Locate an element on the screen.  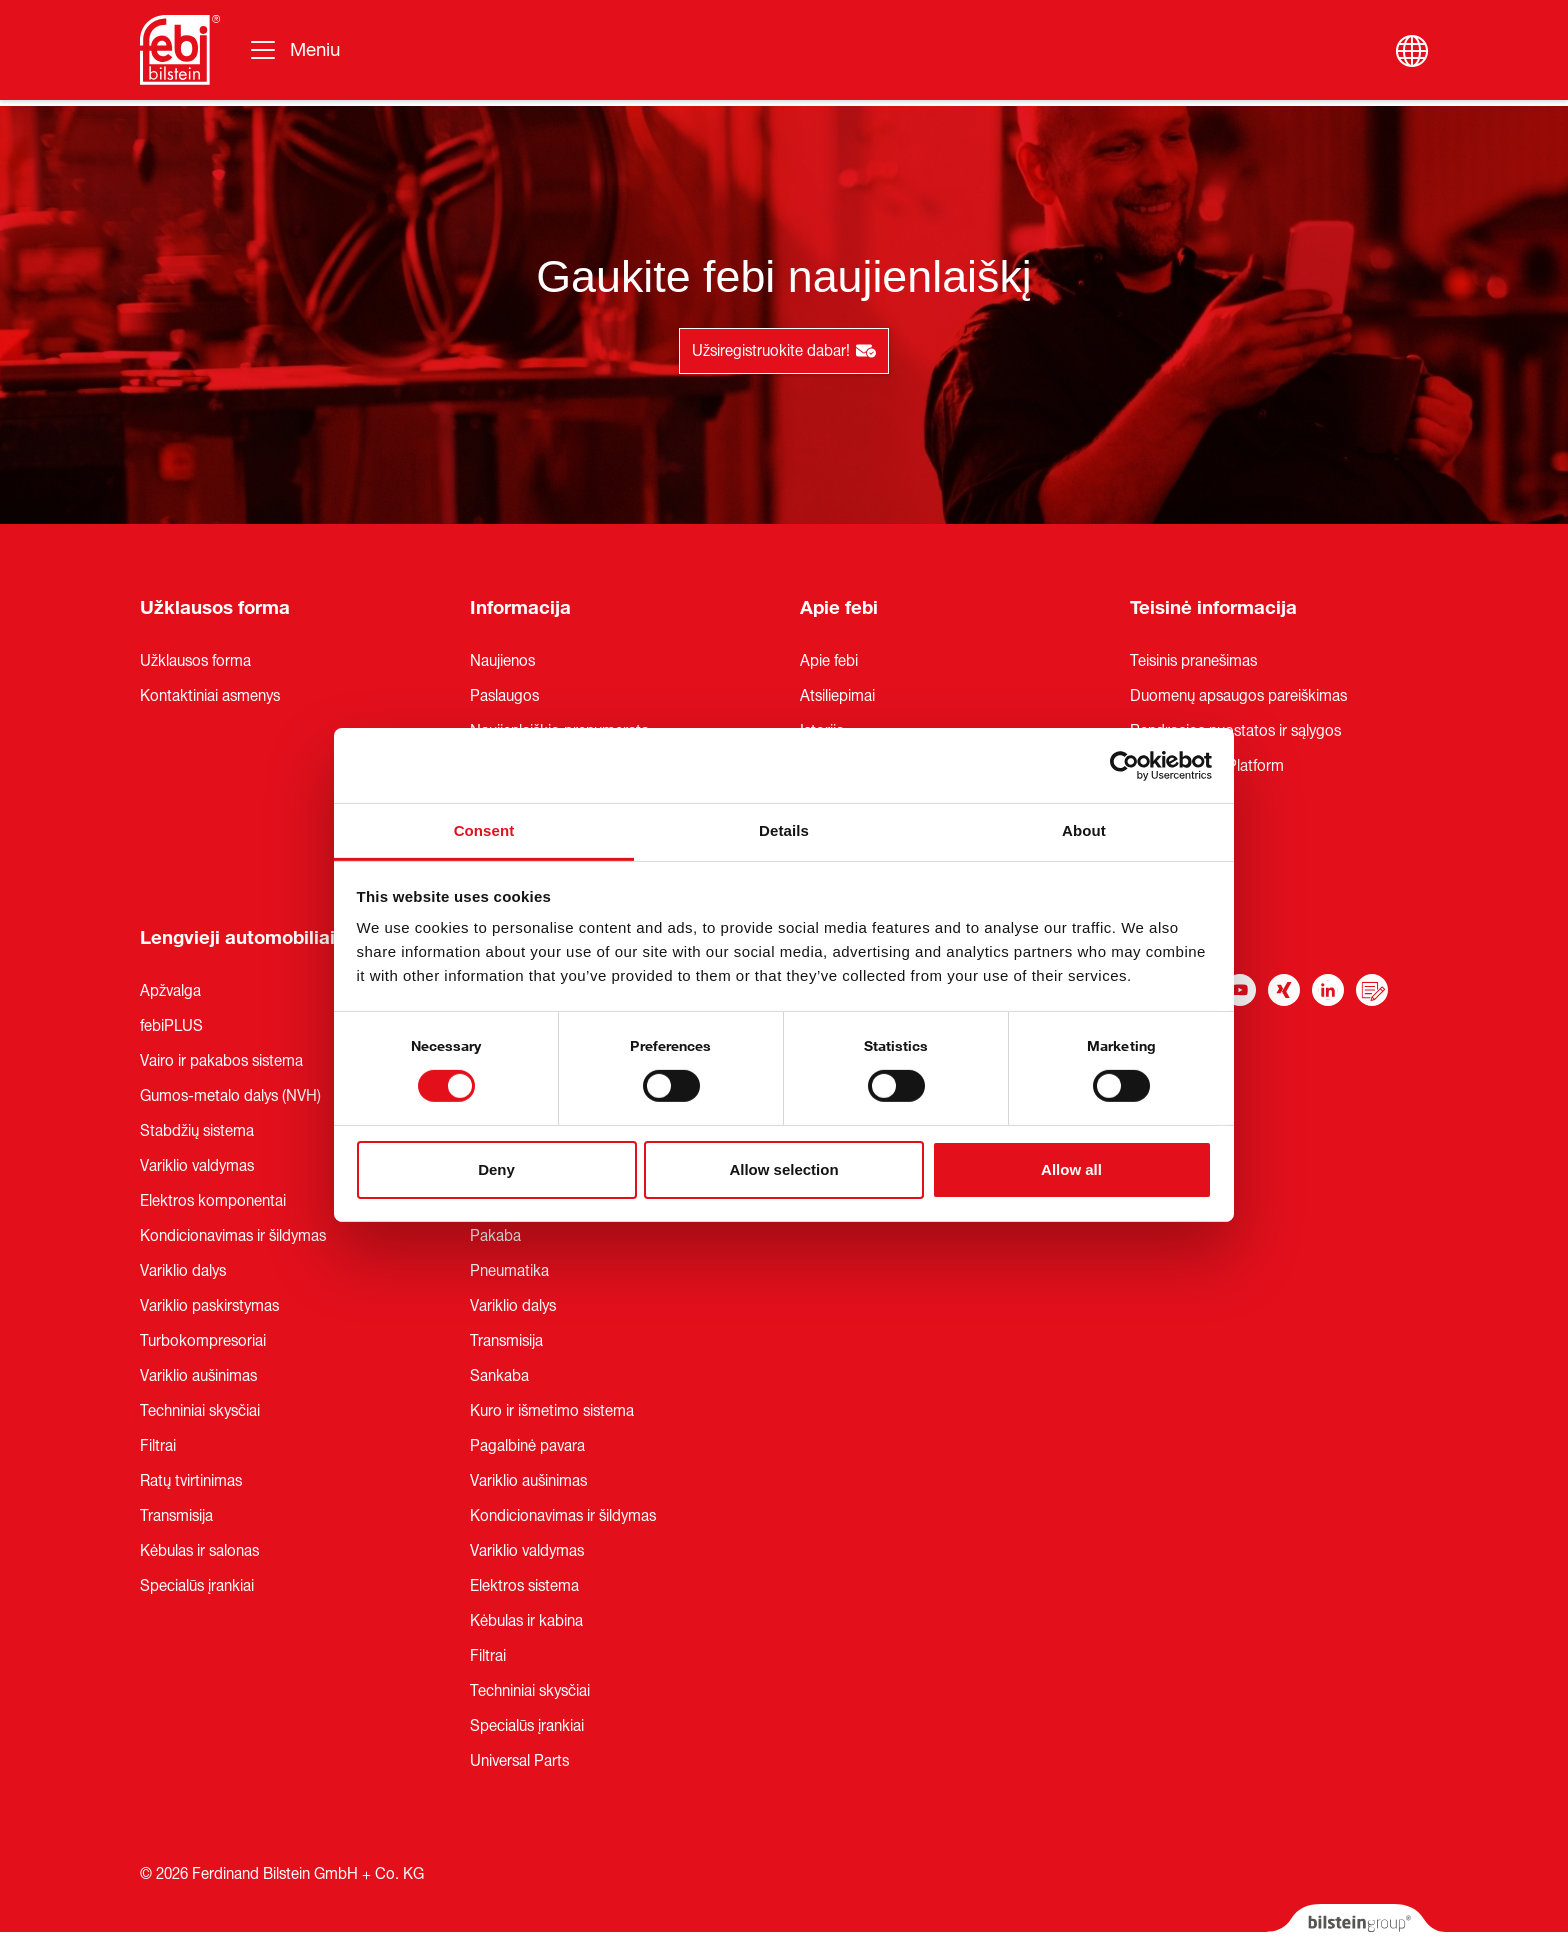
Pneumatika is located at coordinates (509, 1271).